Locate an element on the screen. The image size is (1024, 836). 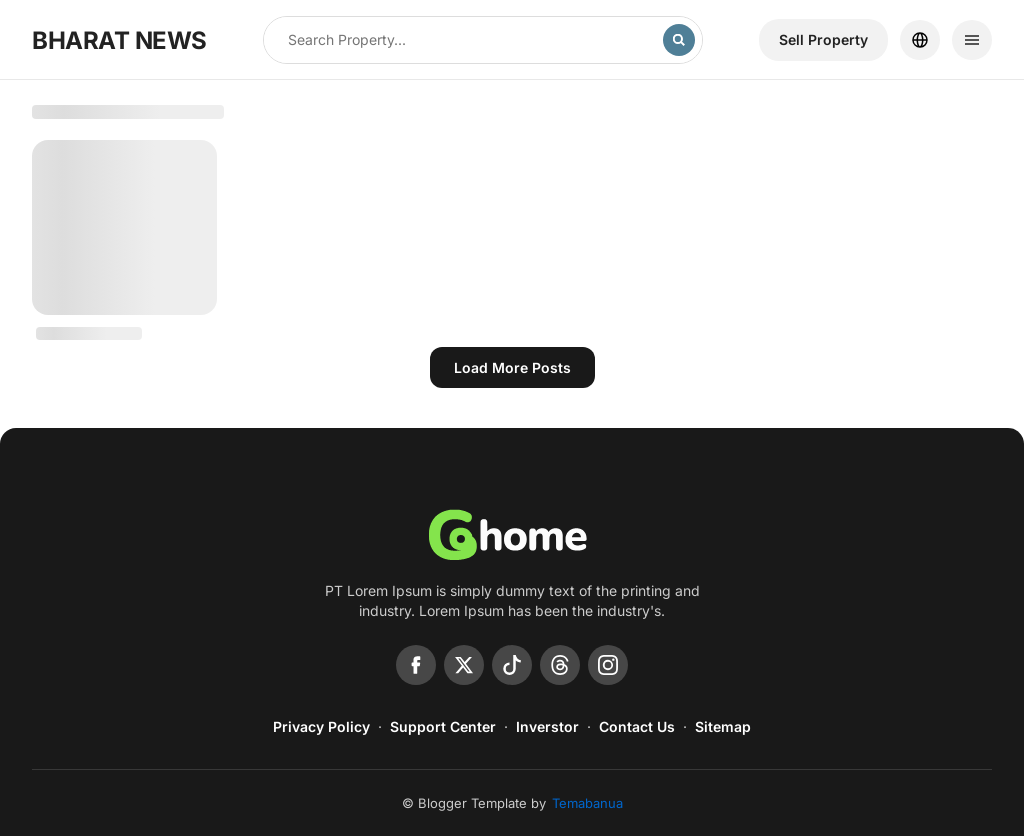
Temabanua is located at coordinates (587, 803).